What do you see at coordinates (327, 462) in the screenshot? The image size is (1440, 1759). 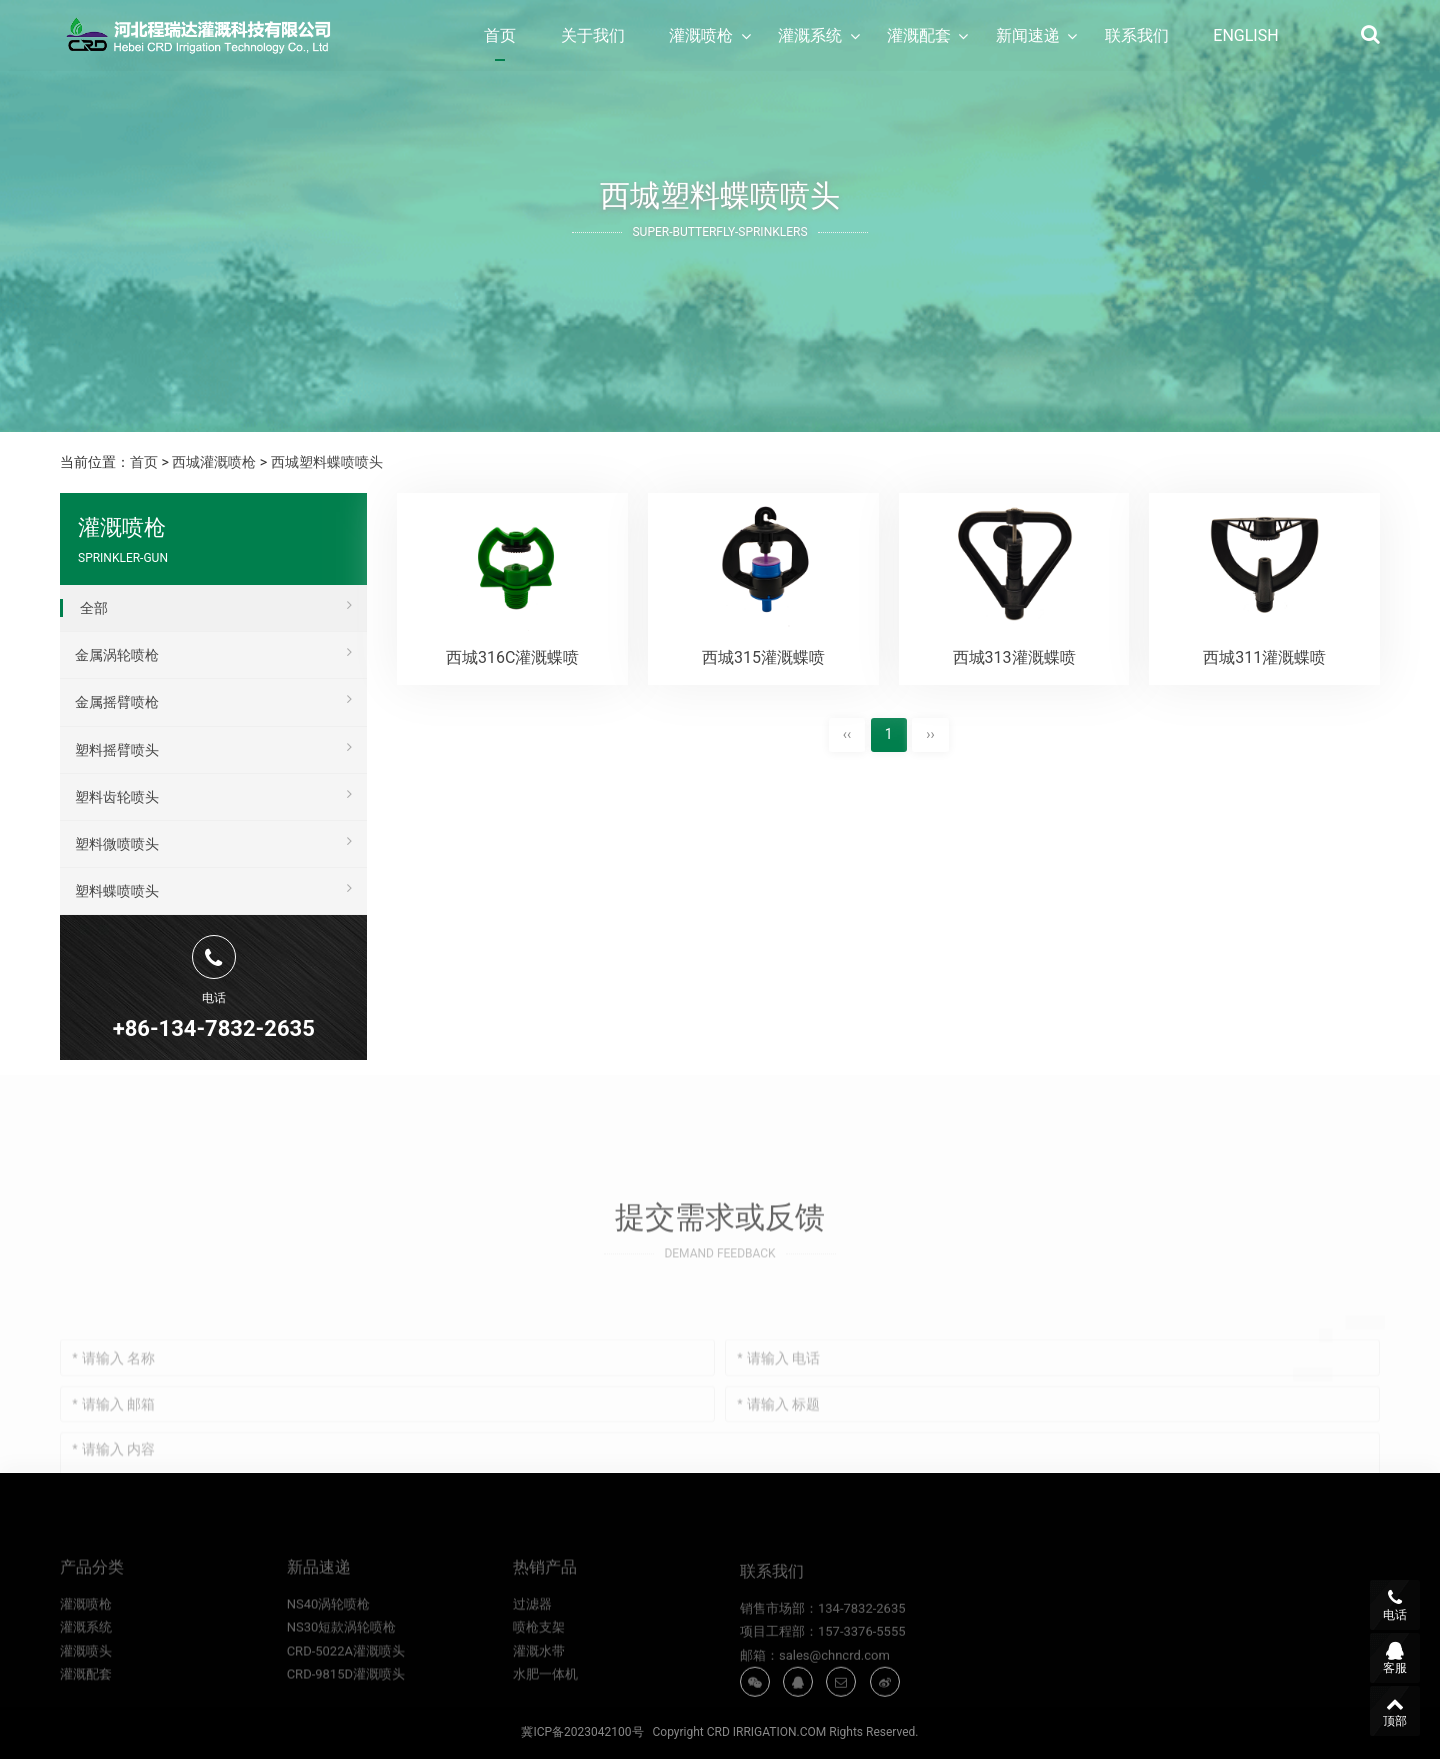 I see `西城塑料蝶喷喷头` at bounding box center [327, 462].